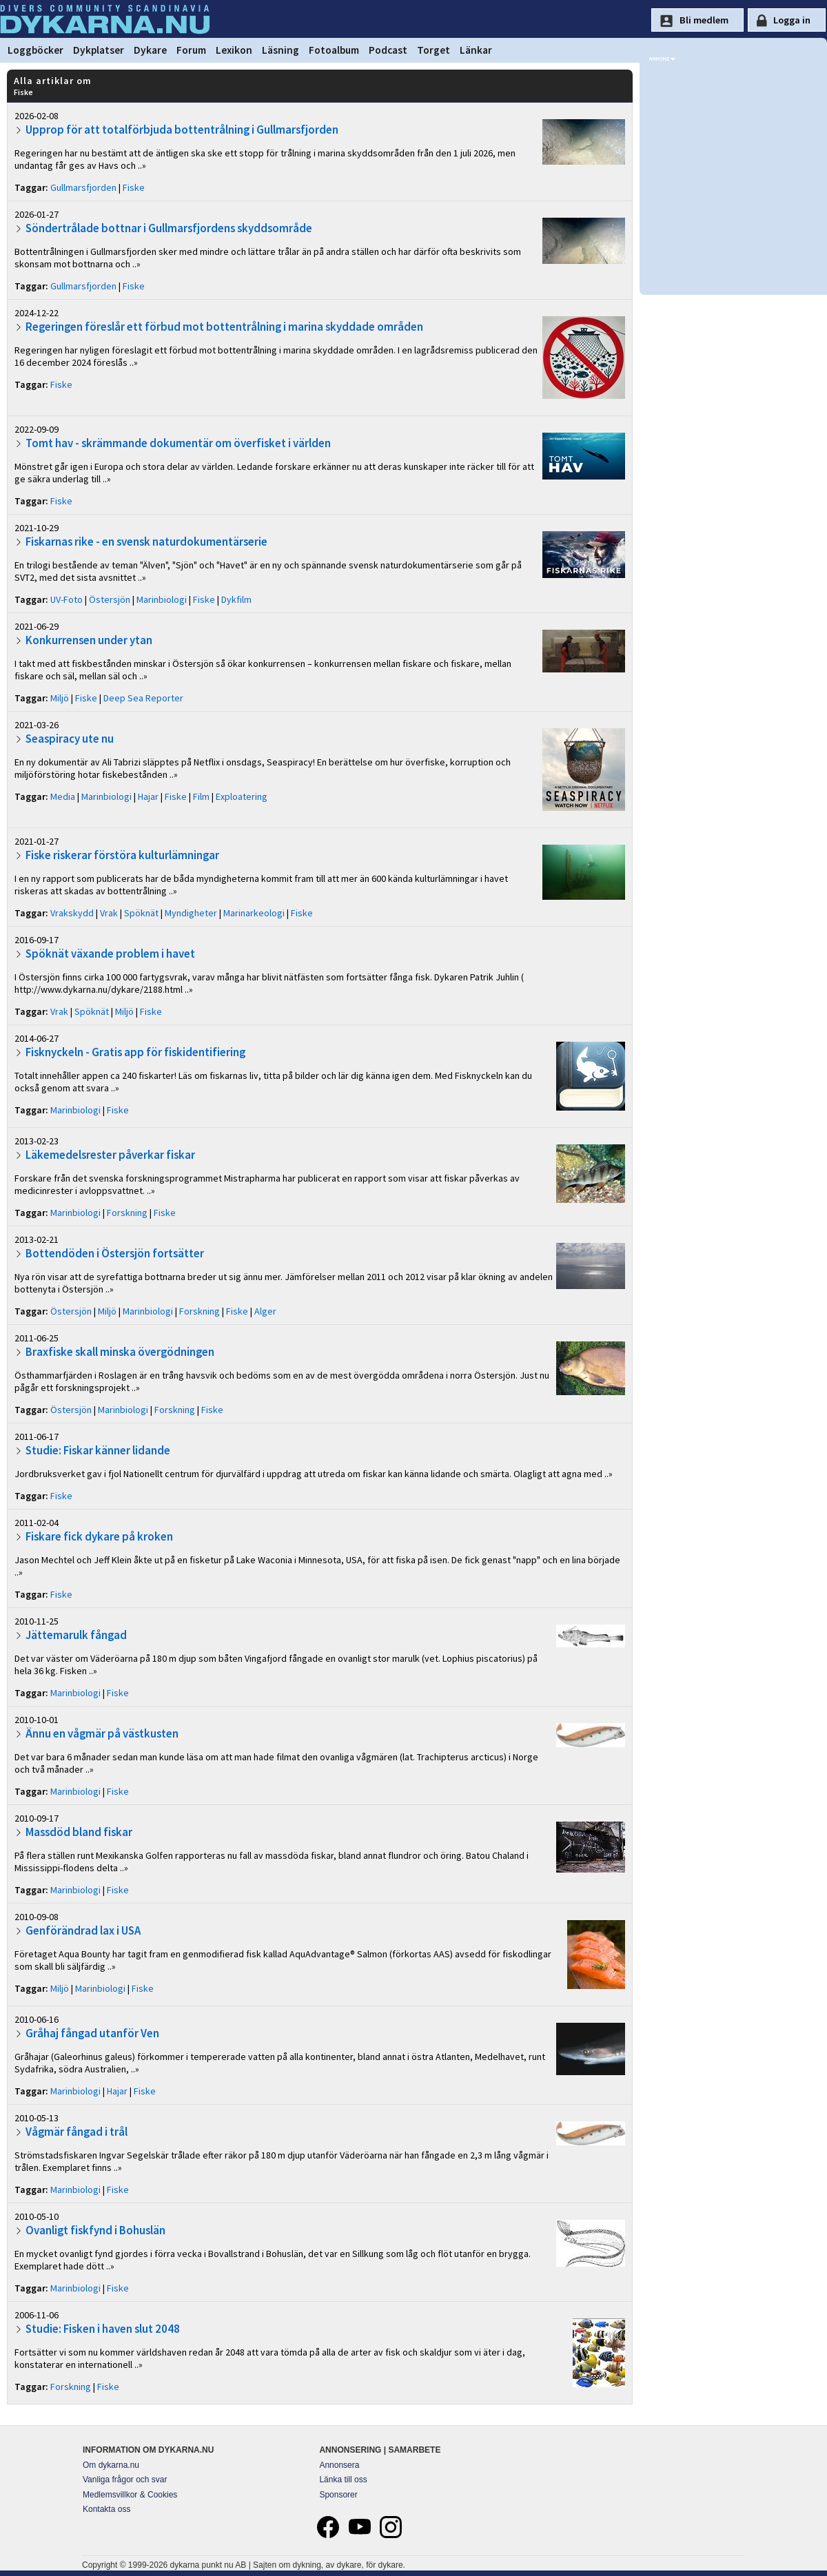  What do you see at coordinates (76, 2131) in the screenshot?
I see `Vågmär fångad i trål` at bounding box center [76, 2131].